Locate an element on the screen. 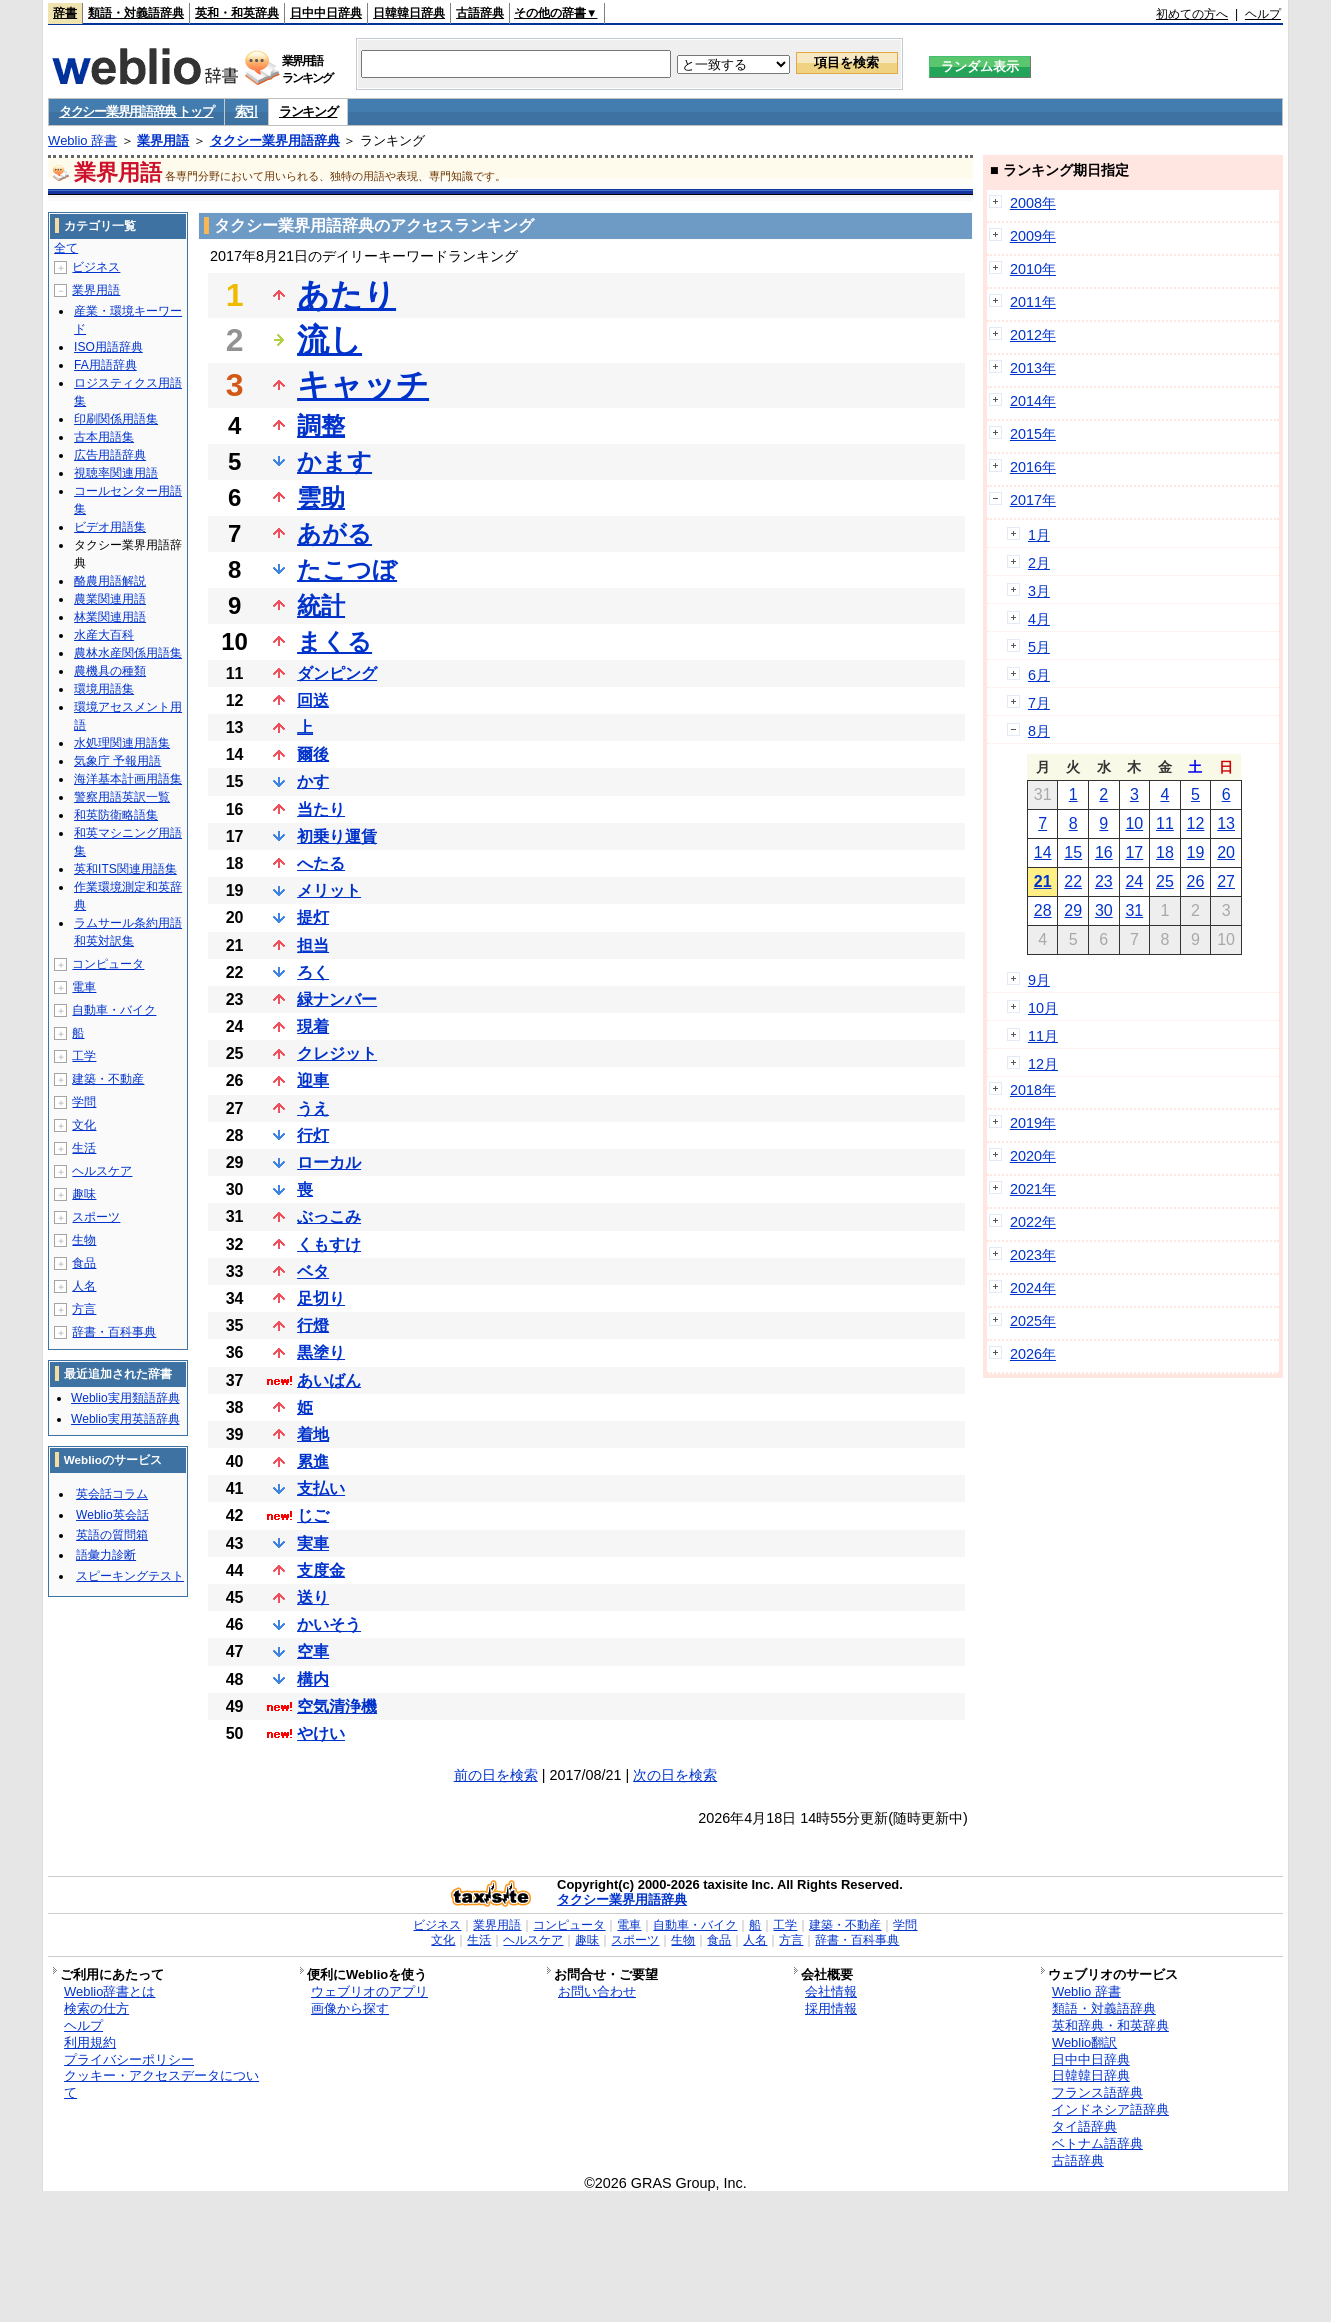 The width and height of the screenshot is (1331, 2322). 水産大百科 is located at coordinates (104, 635).